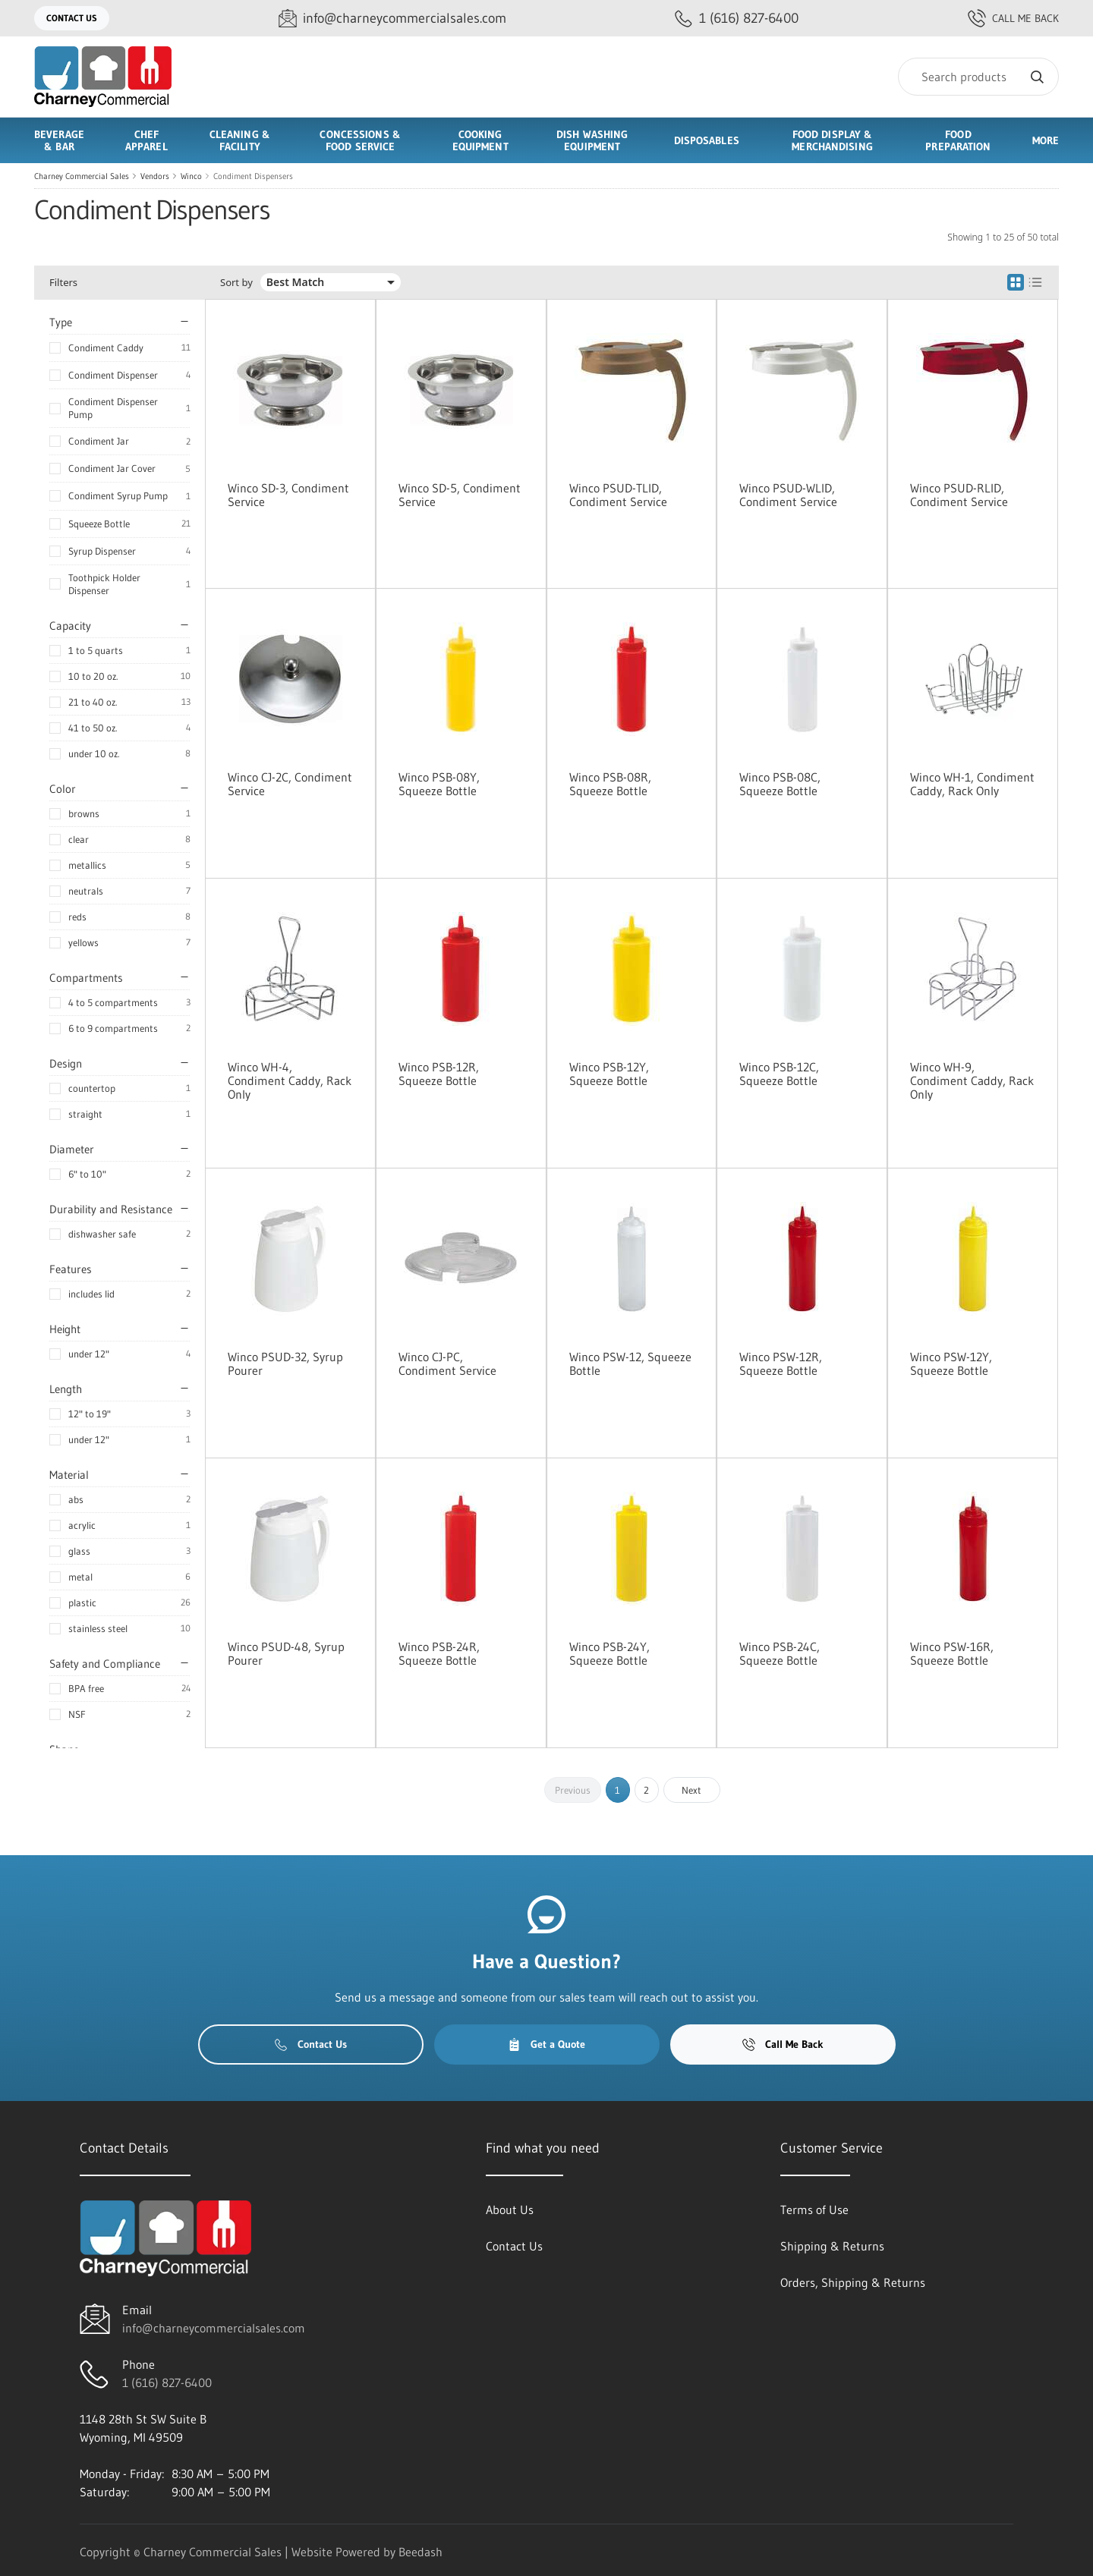 This screenshot has width=1093, height=2576. Describe the element at coordinates (691, 1790) in the screenshot. I see `Next` at that location.